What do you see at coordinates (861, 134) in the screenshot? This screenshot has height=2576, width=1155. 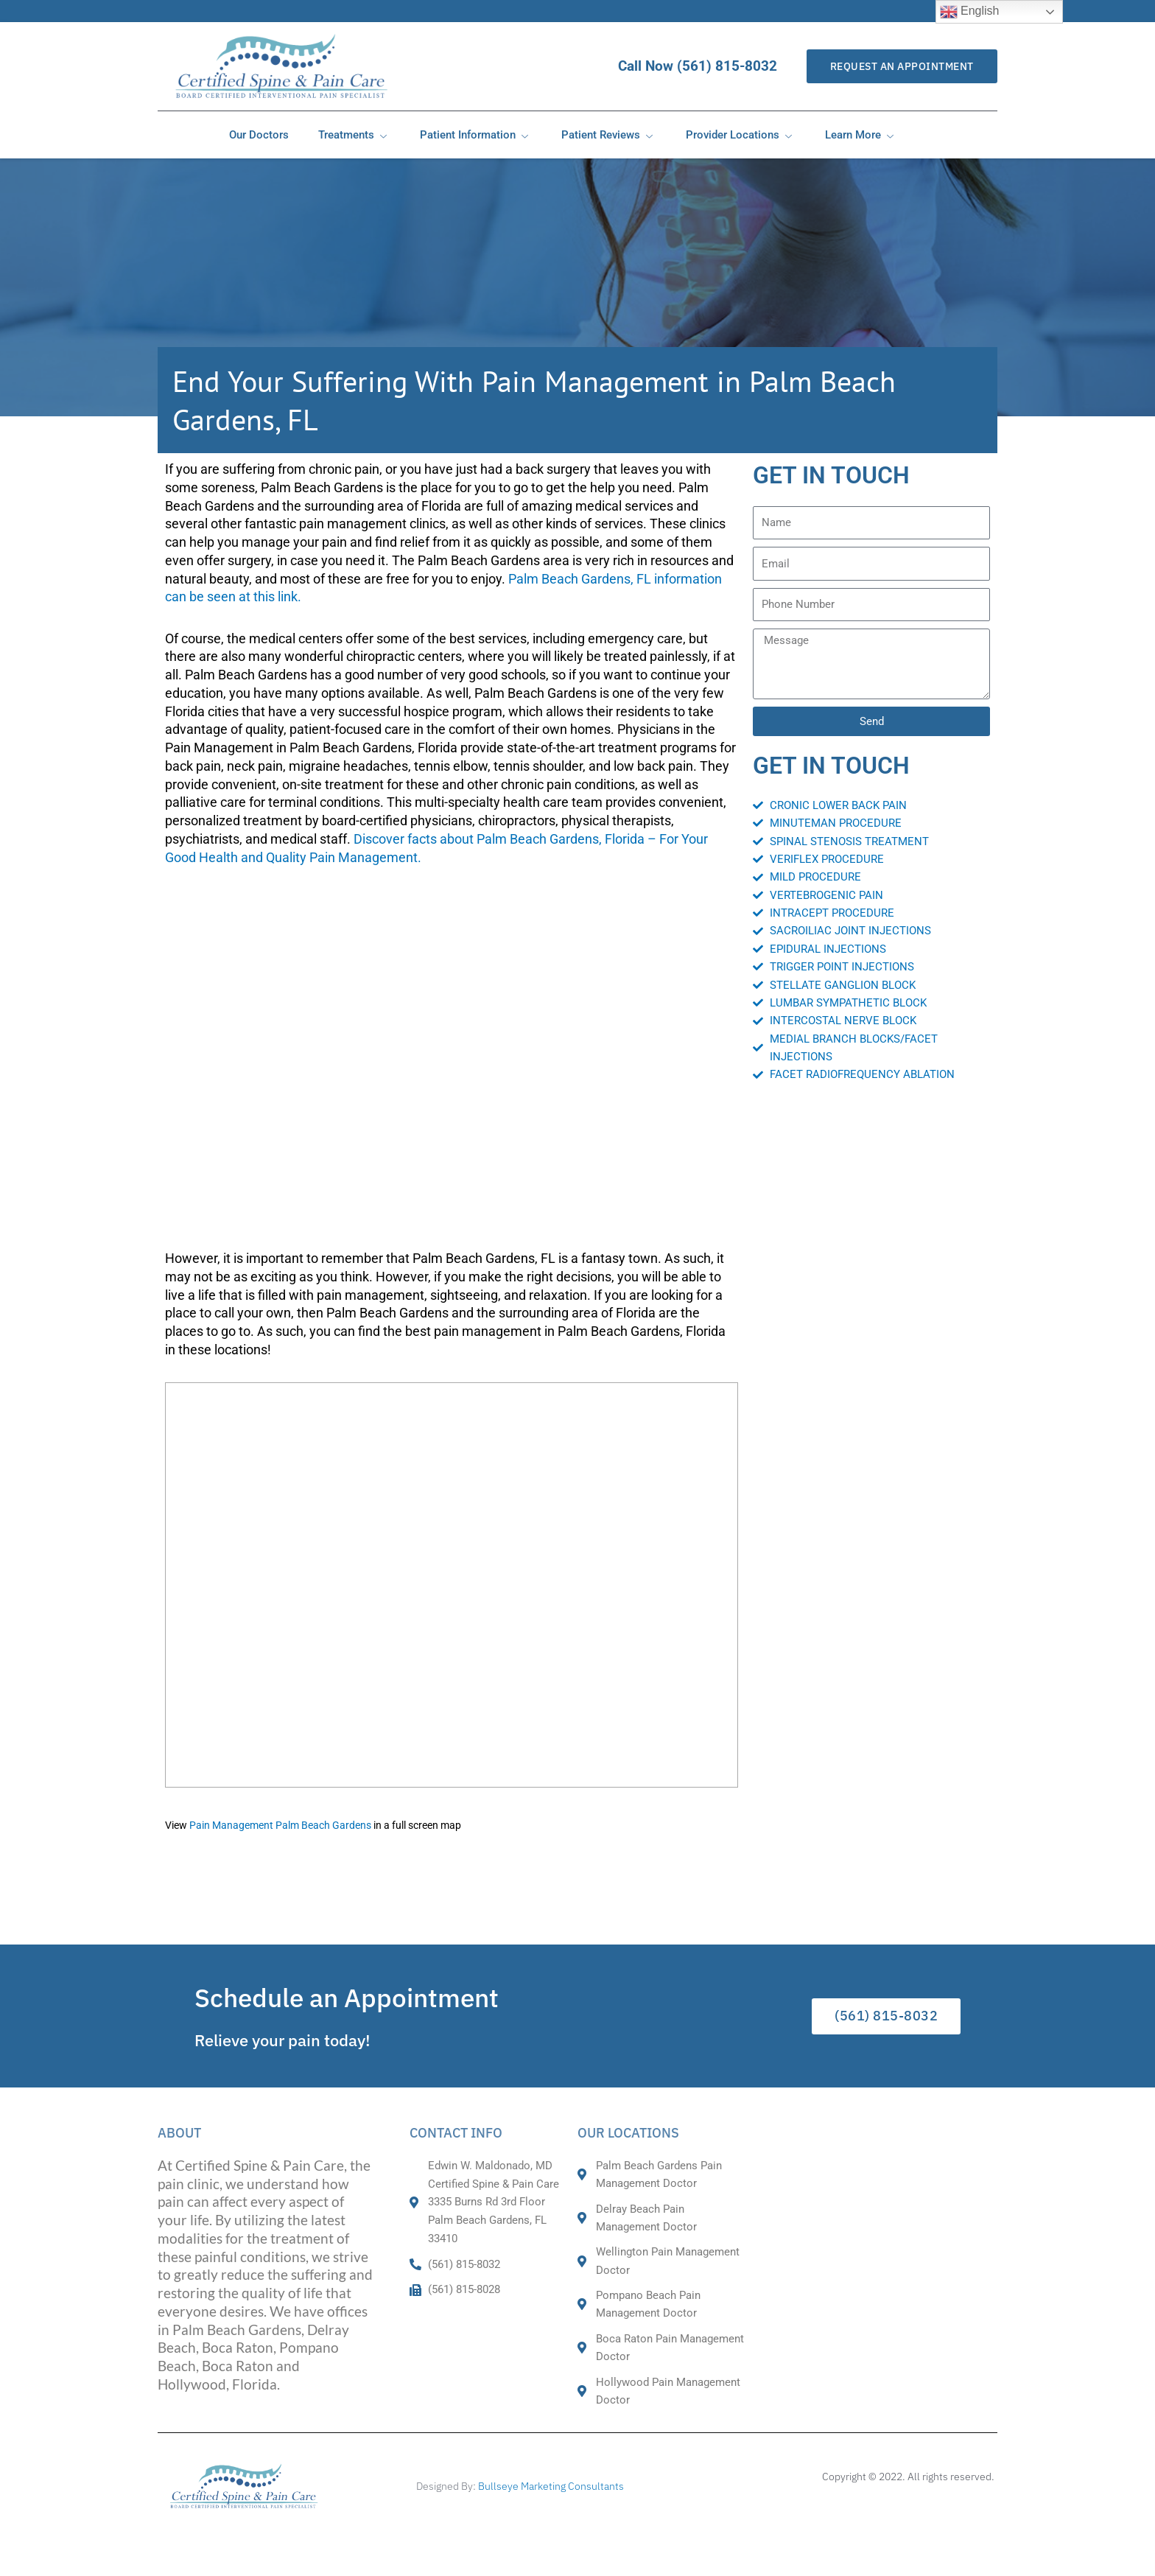 I see `Learn More` at bounding box center [861, 134].